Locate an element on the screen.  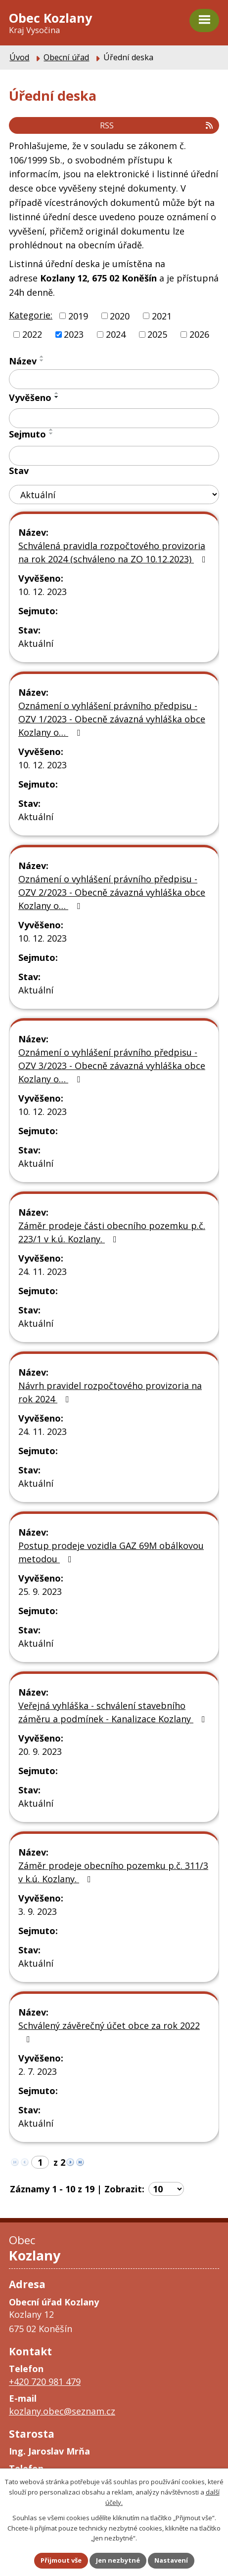
2025 is located at coordinates (157, 334).